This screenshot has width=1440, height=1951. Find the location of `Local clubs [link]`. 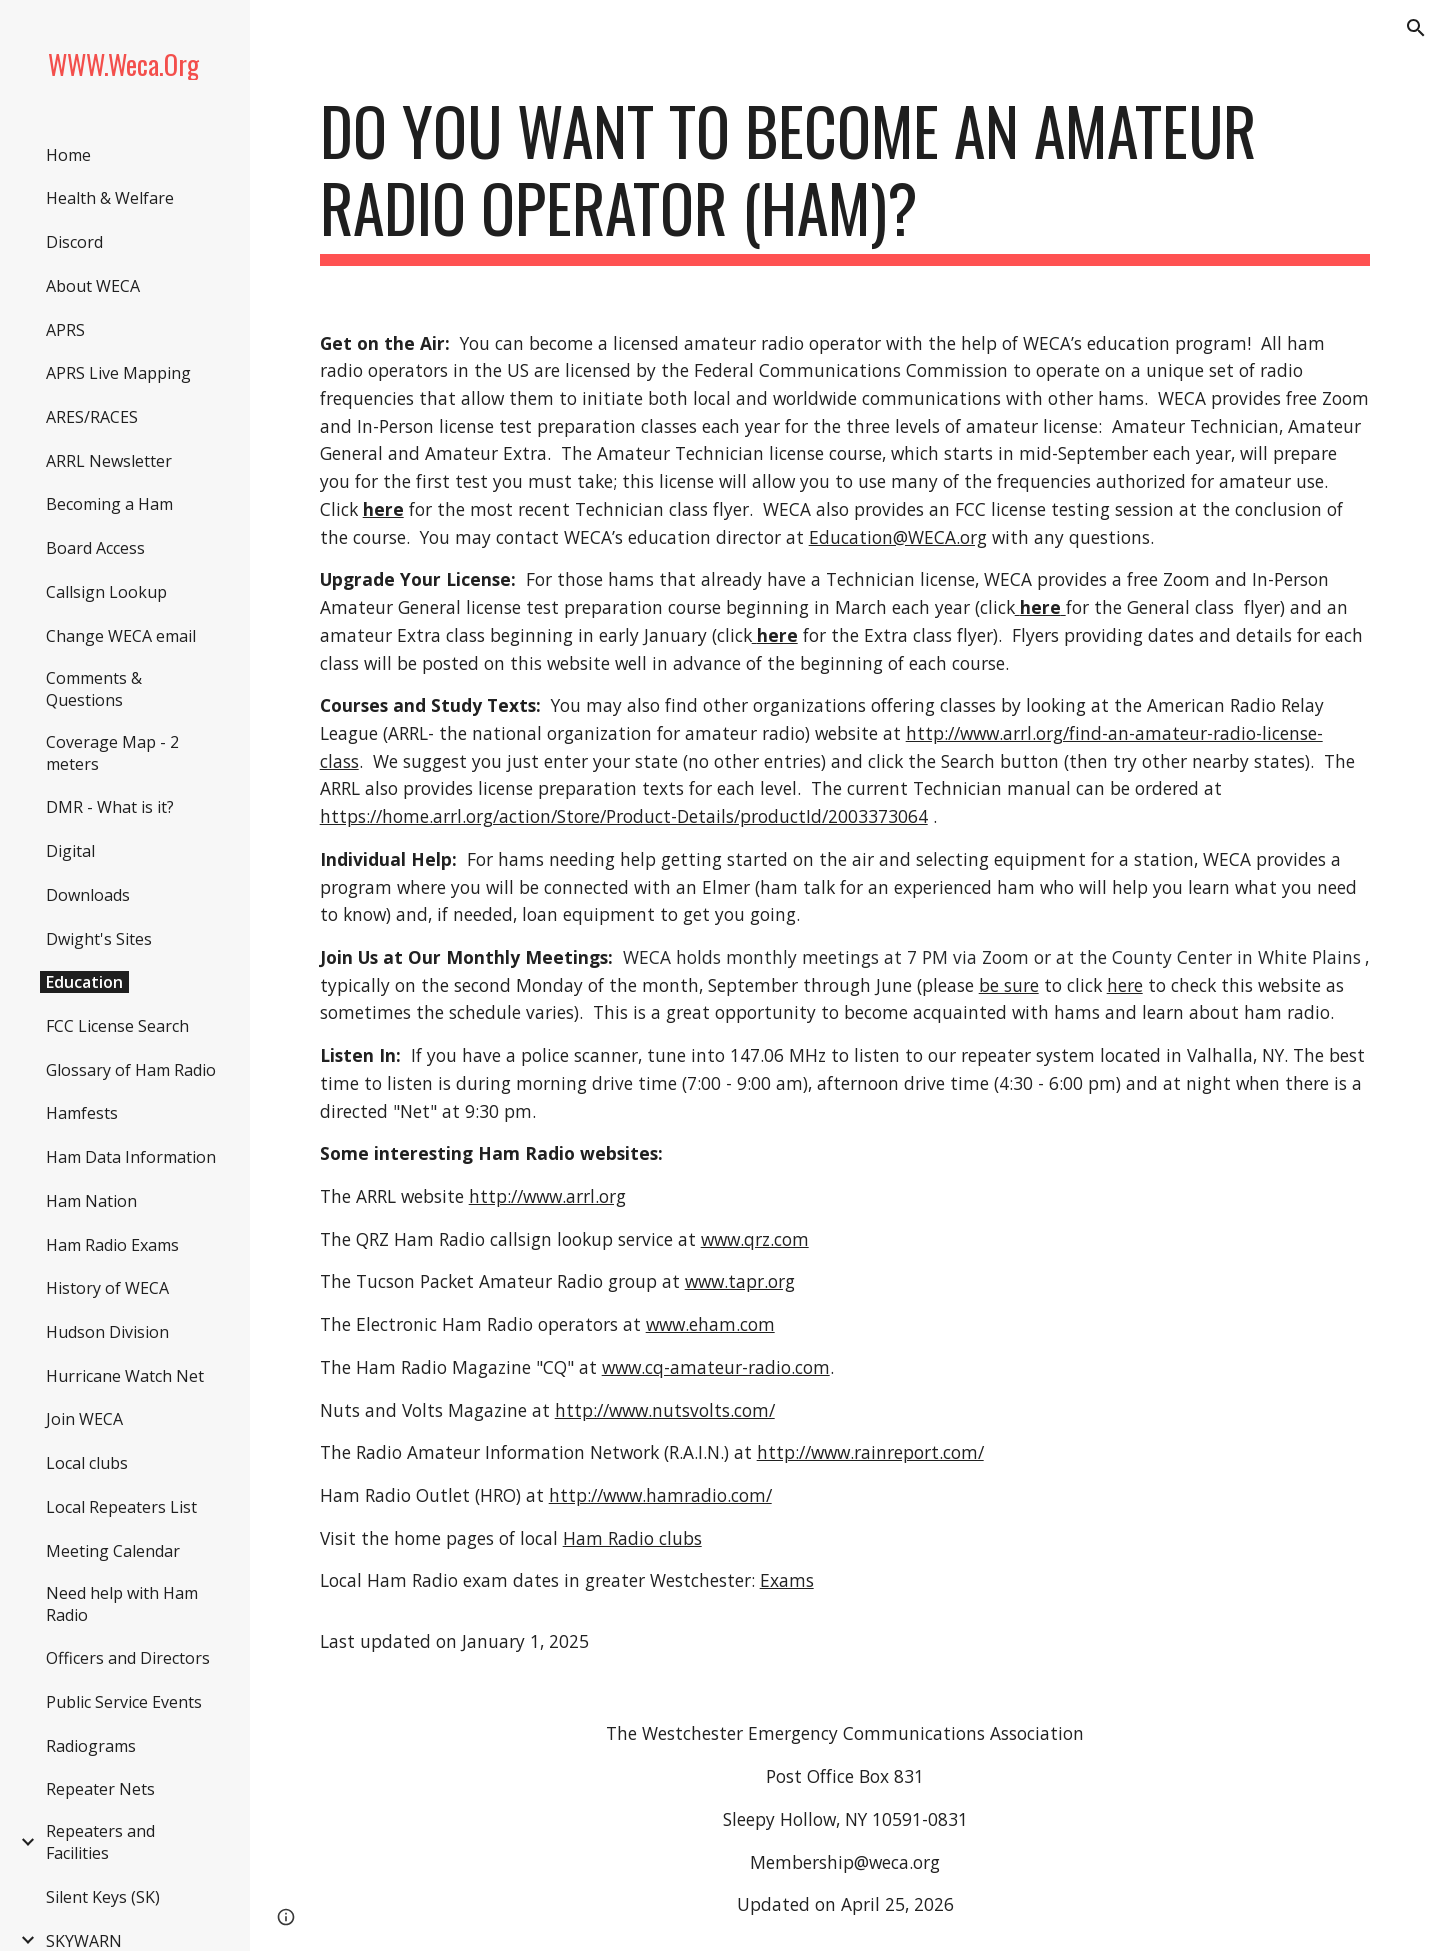

Local clubs [link] is located at coordinates (87, 1463).